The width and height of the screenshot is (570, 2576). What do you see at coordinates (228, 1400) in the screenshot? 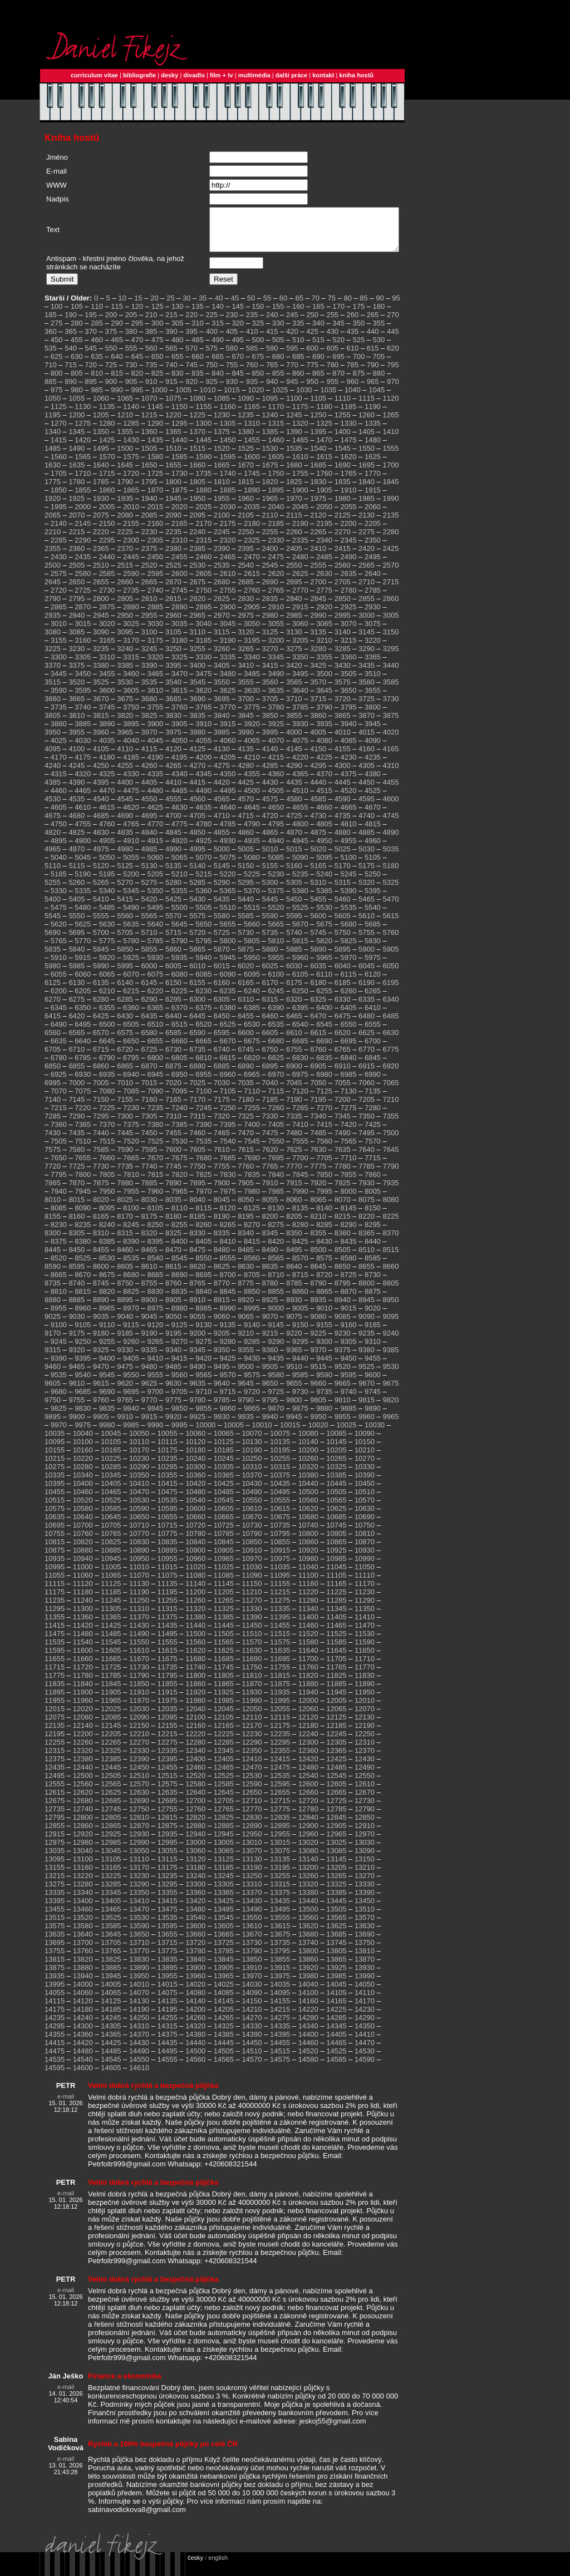
I see `9715` at bounding box center [228, 1400].